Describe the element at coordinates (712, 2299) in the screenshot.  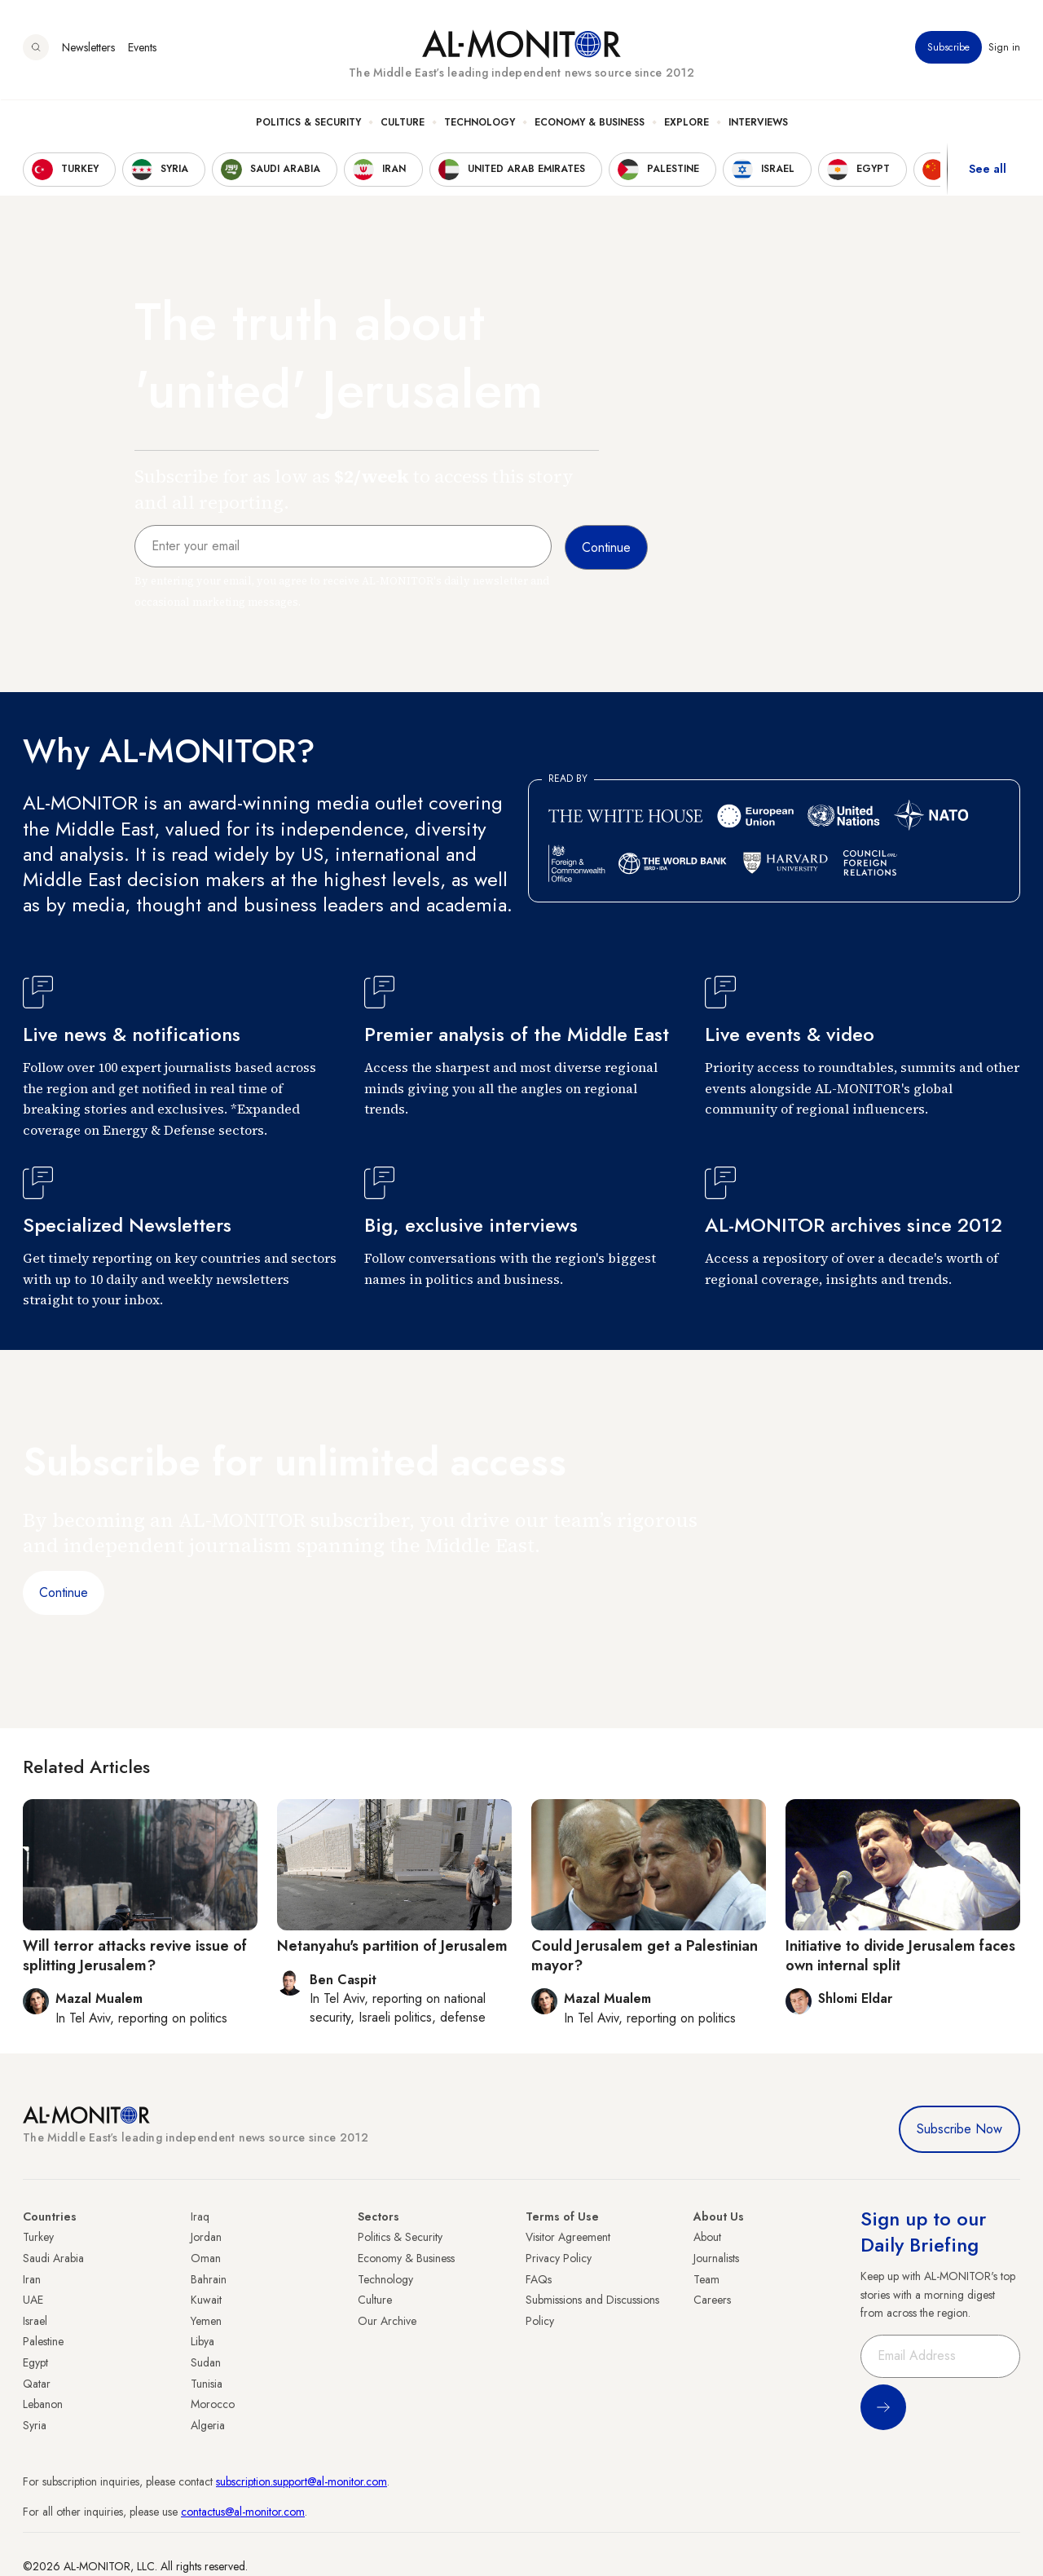
I see `Careers` at that location.